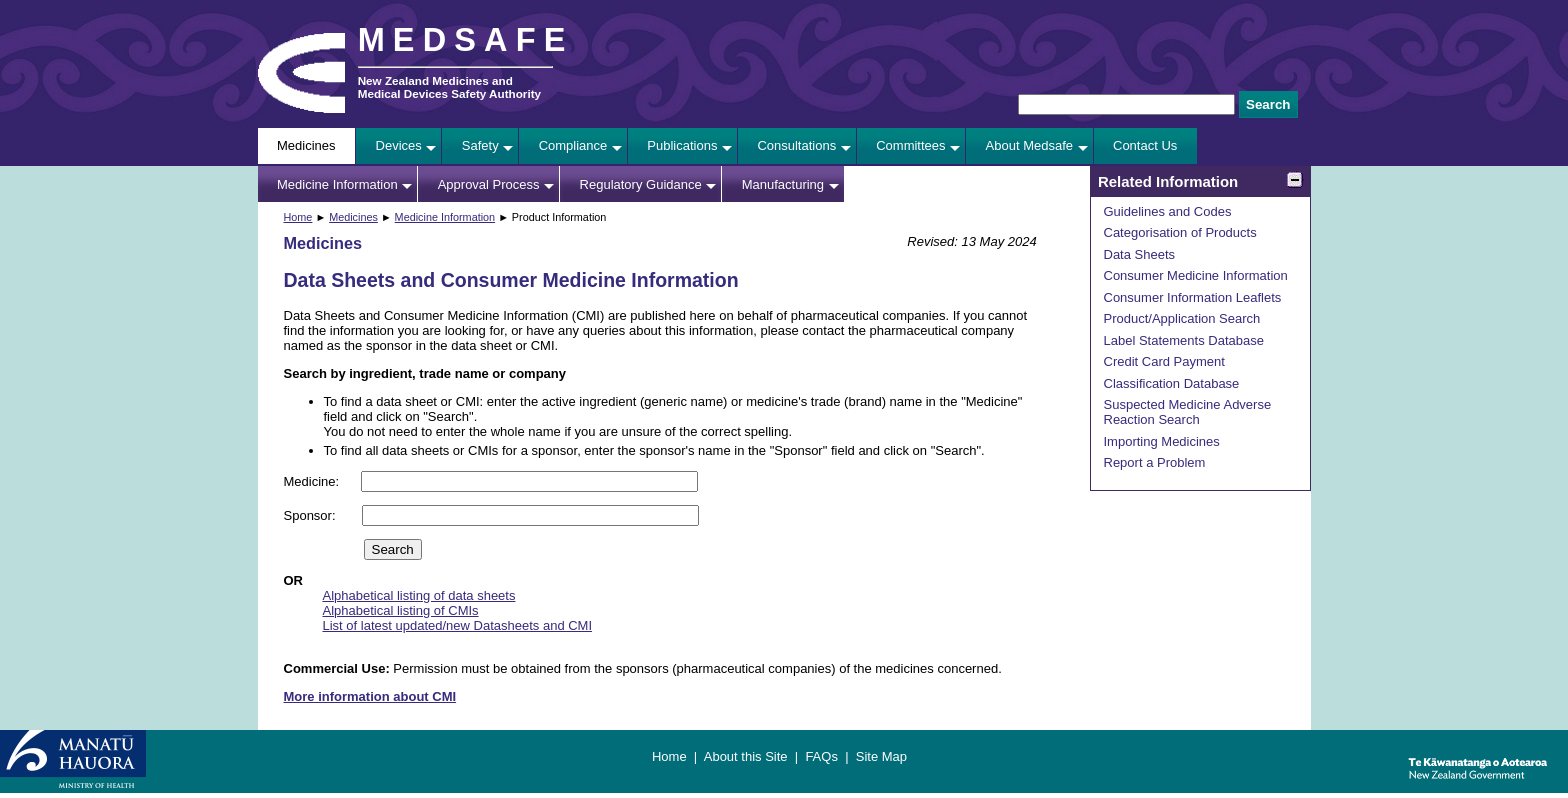 The image size is (1568, 798). What do you see at coordinates (1145, 145) in the screenshot?
I see `Contact Us` at bounding box center [1145, 145].